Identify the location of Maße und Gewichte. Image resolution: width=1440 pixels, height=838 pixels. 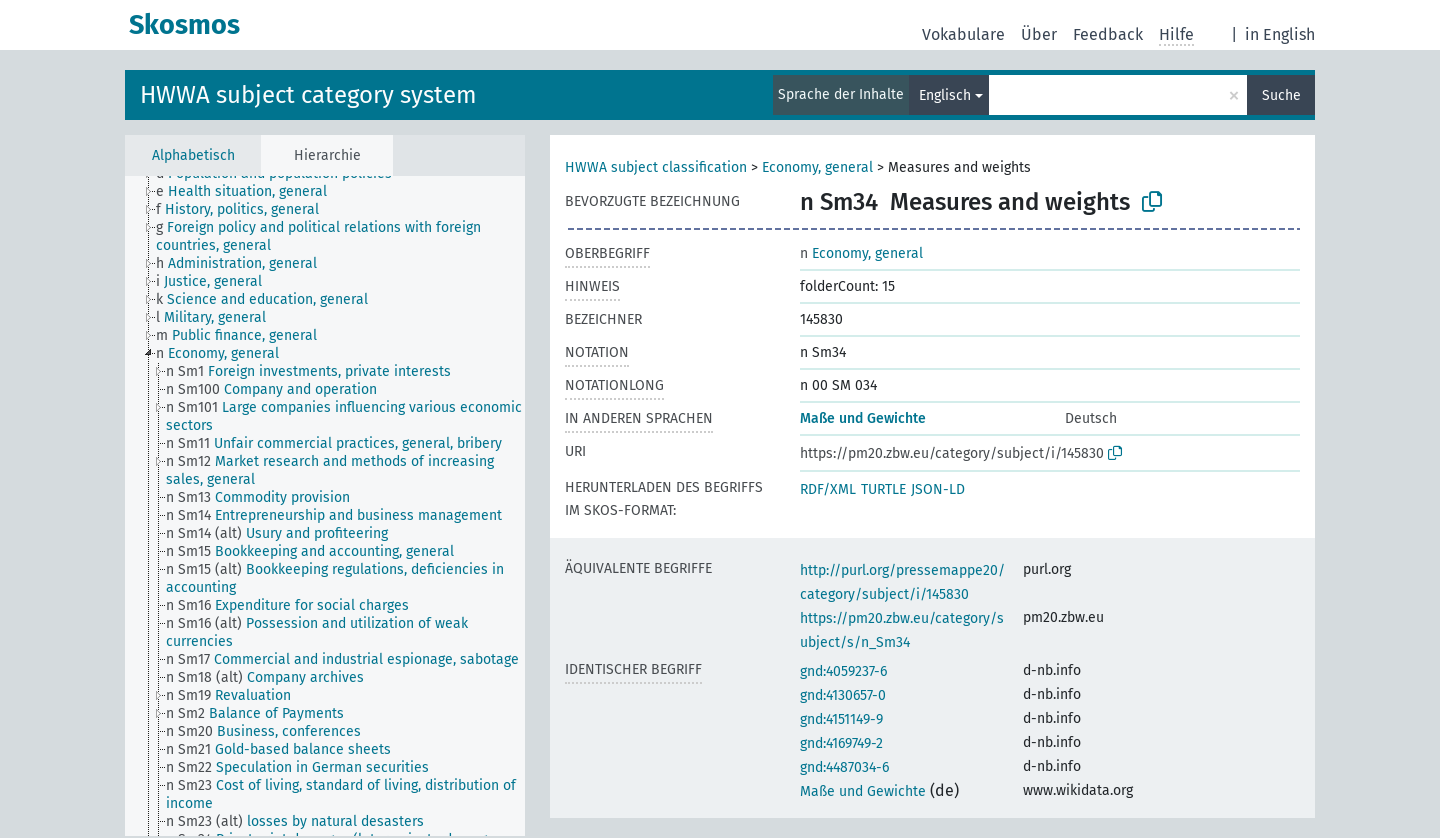
(863, 418).